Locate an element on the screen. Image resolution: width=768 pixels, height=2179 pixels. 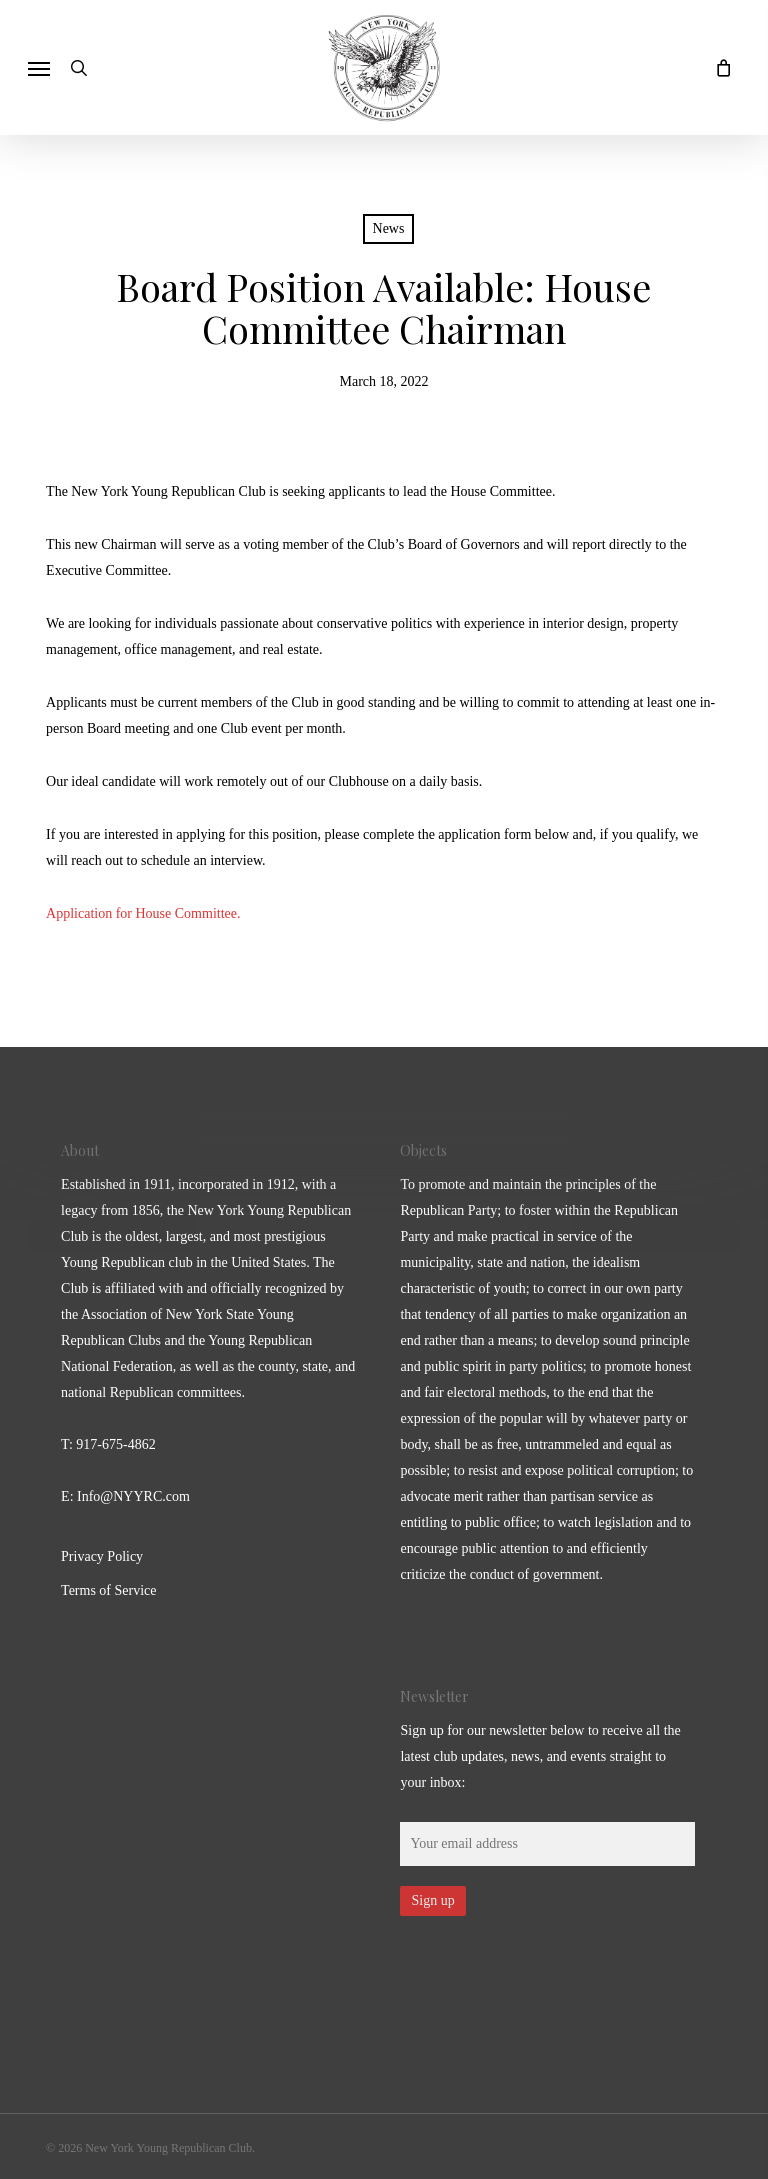
Sign up for our newsletter below to receive all the latest club updates, news, and events straight to your inbox: is located at coordinates (540, 1756).